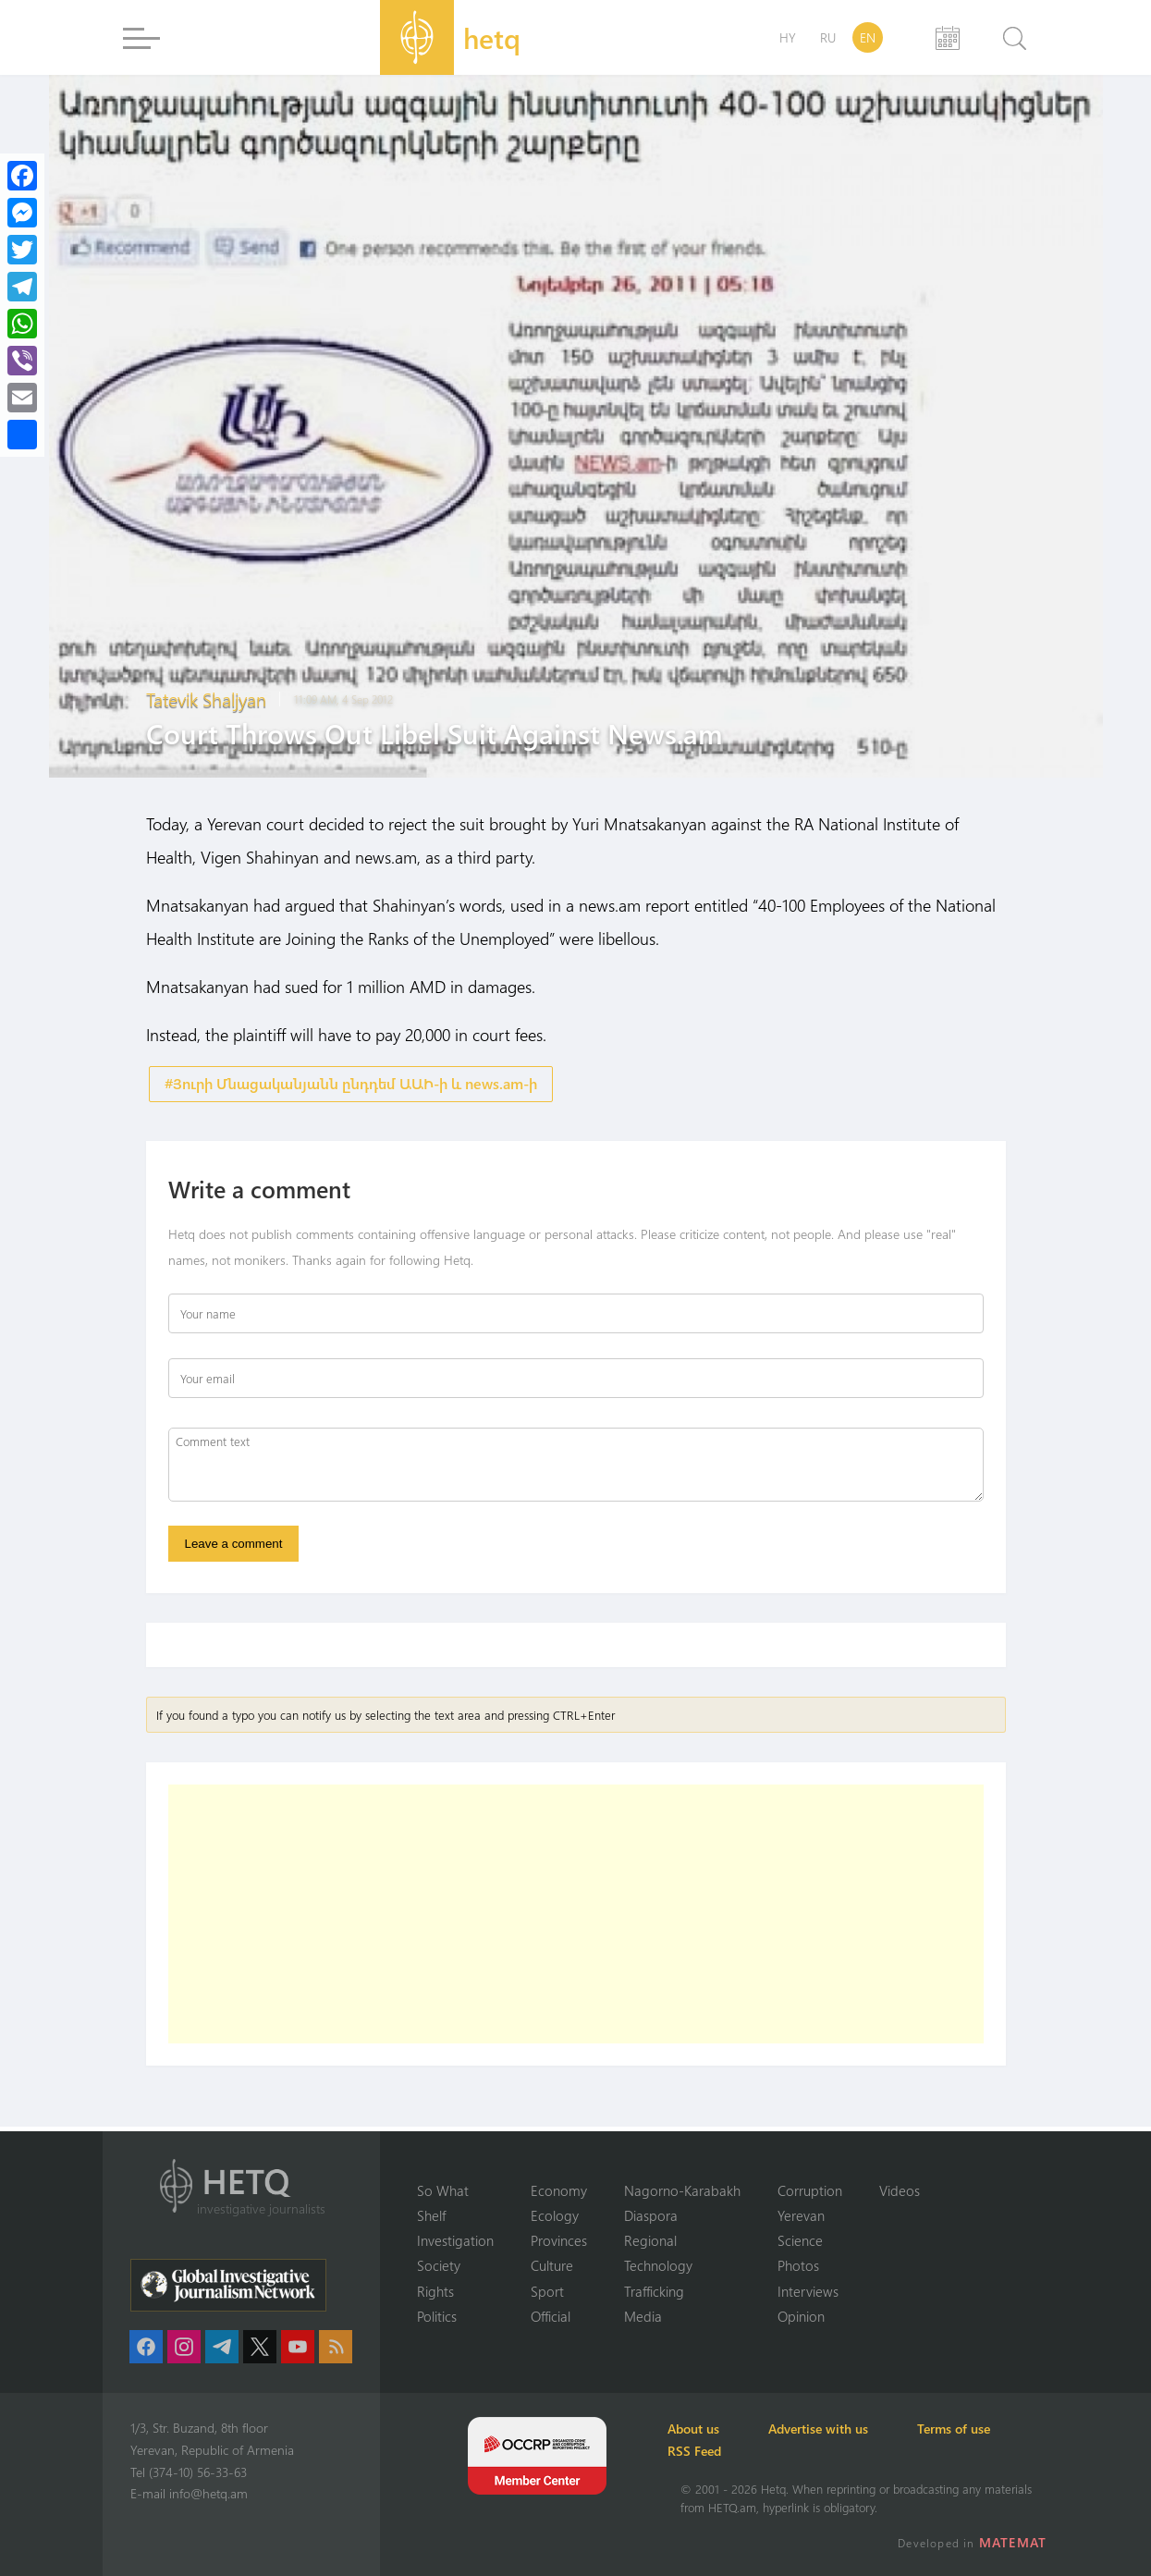  What do you see at coordinates (801, 2214) in the screenshot?
I see `Yerevan` at bounding box center [801, 2214].